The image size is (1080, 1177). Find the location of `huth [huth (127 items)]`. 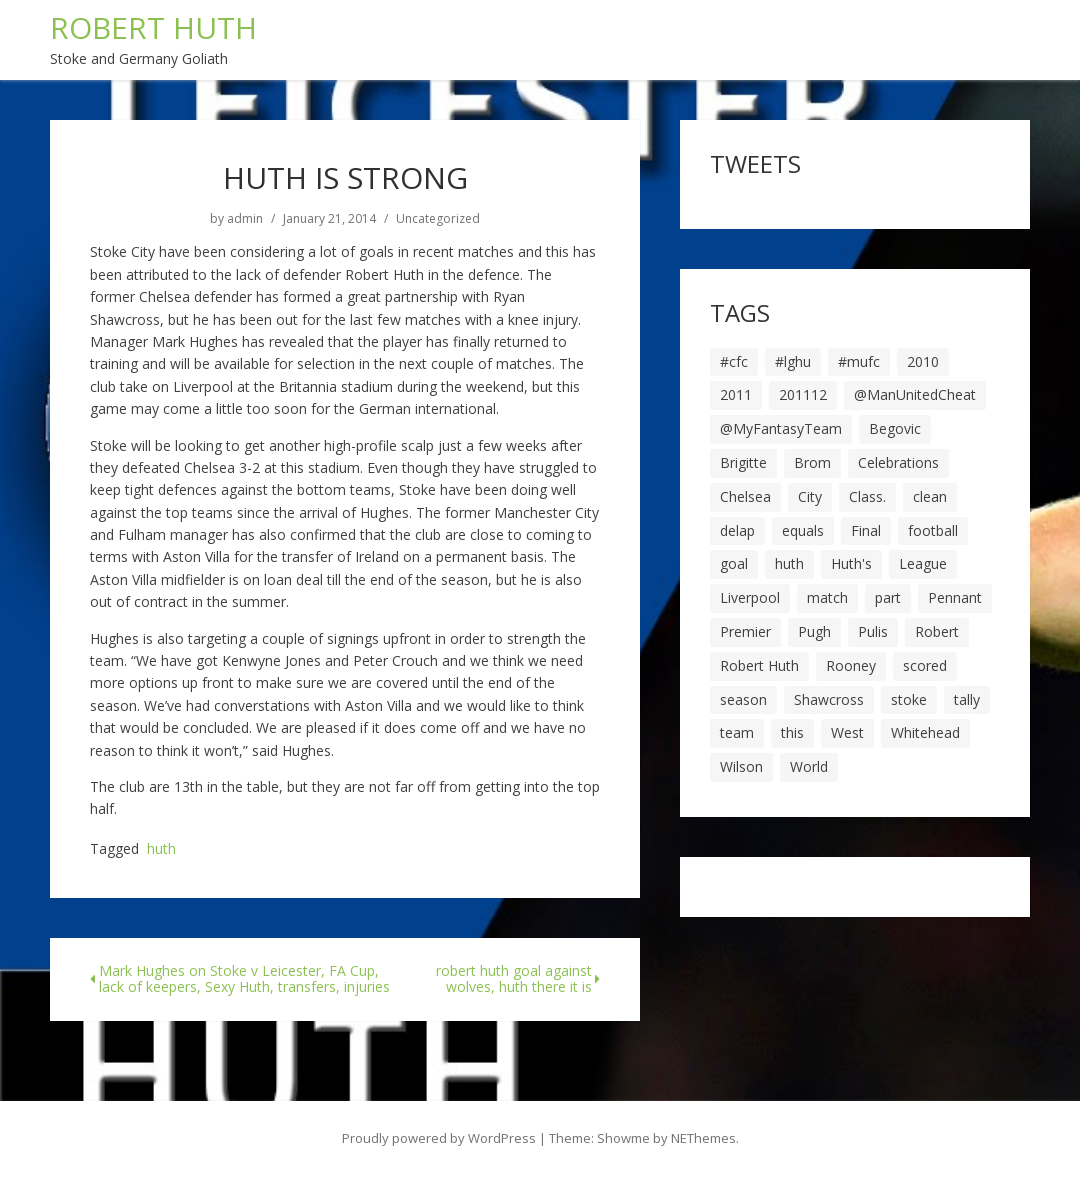

huth [huth (127 items)] is located at coordinates (789, 563).